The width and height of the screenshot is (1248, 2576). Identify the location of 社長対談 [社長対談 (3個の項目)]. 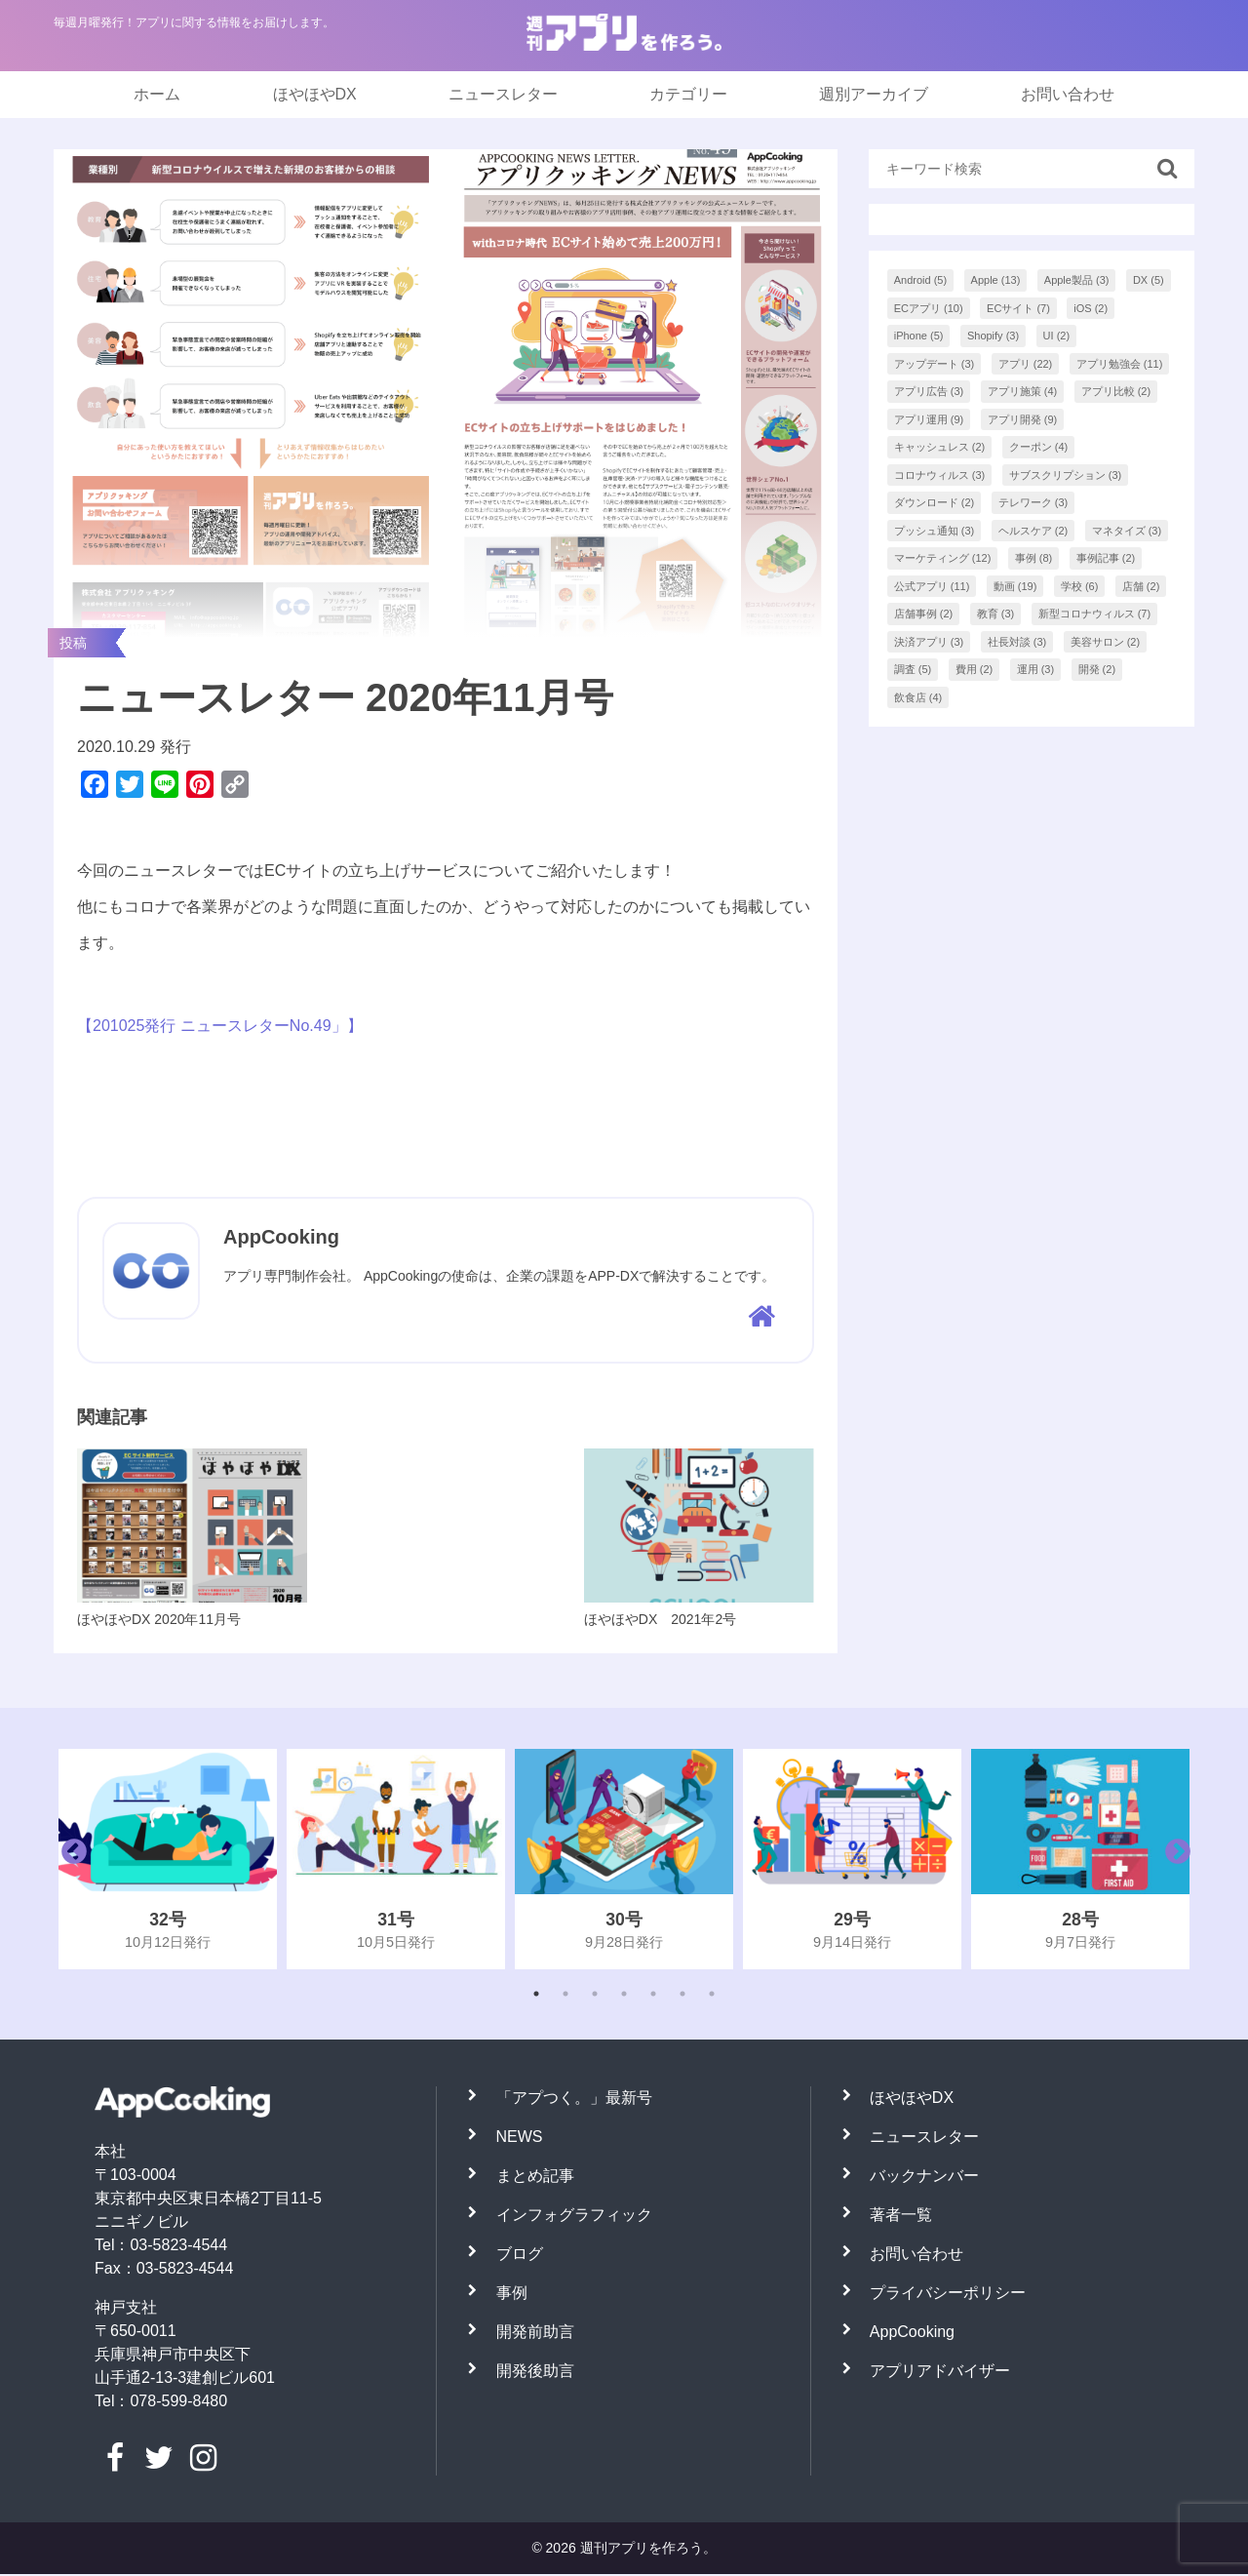
(1017, 642).